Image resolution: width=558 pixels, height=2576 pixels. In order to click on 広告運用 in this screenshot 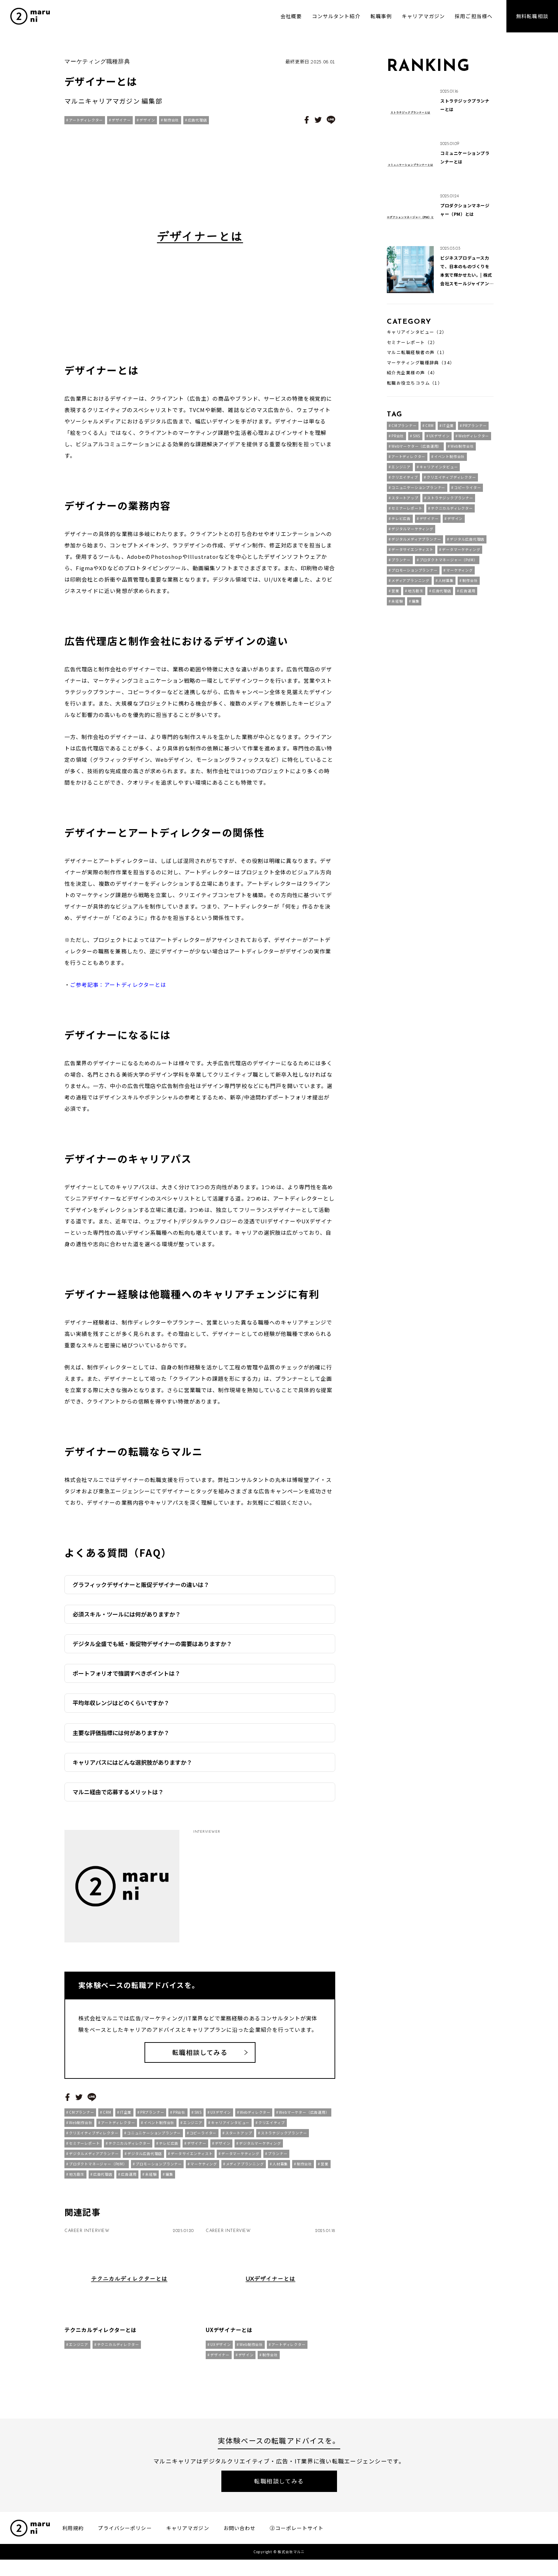, I will do `click(128, 2181)`.